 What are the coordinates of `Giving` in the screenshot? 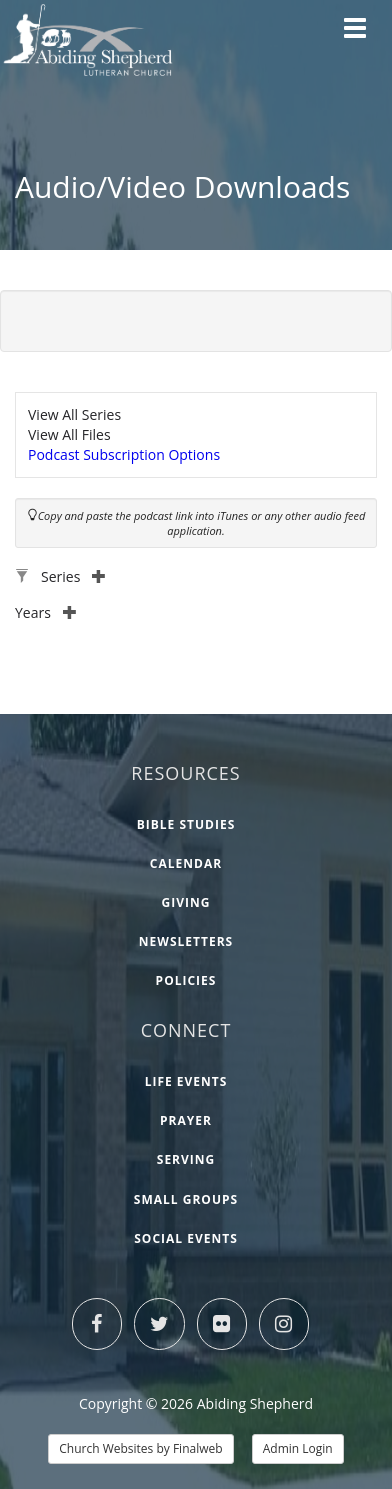 It's located at (186, 902).